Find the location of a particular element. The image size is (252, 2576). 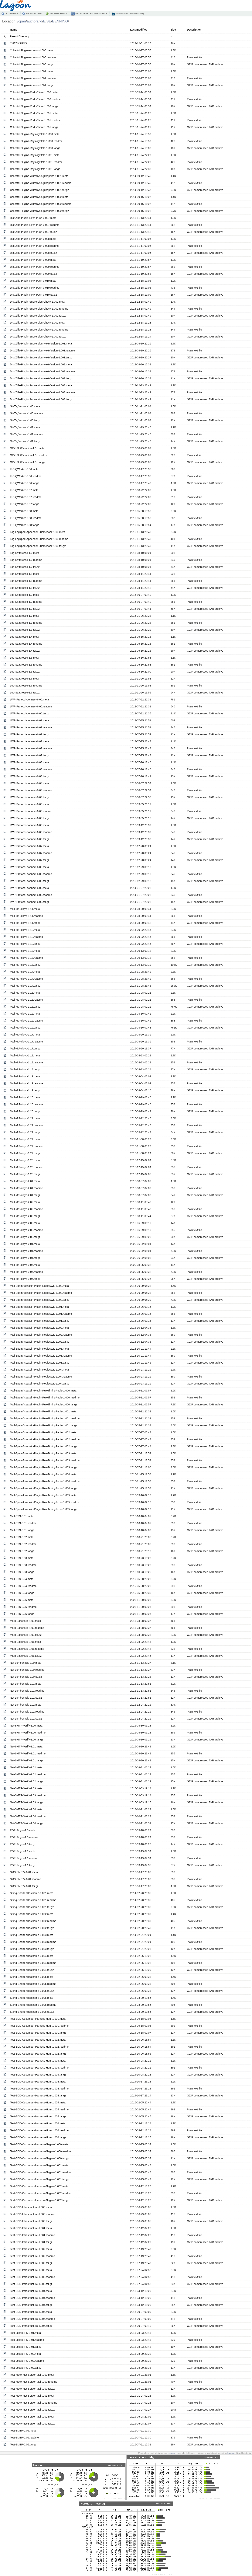

Mail-SpamAssassin-Plugin-RedisAWL-1.001.tar.gz is located at coordinates (40, 1320).